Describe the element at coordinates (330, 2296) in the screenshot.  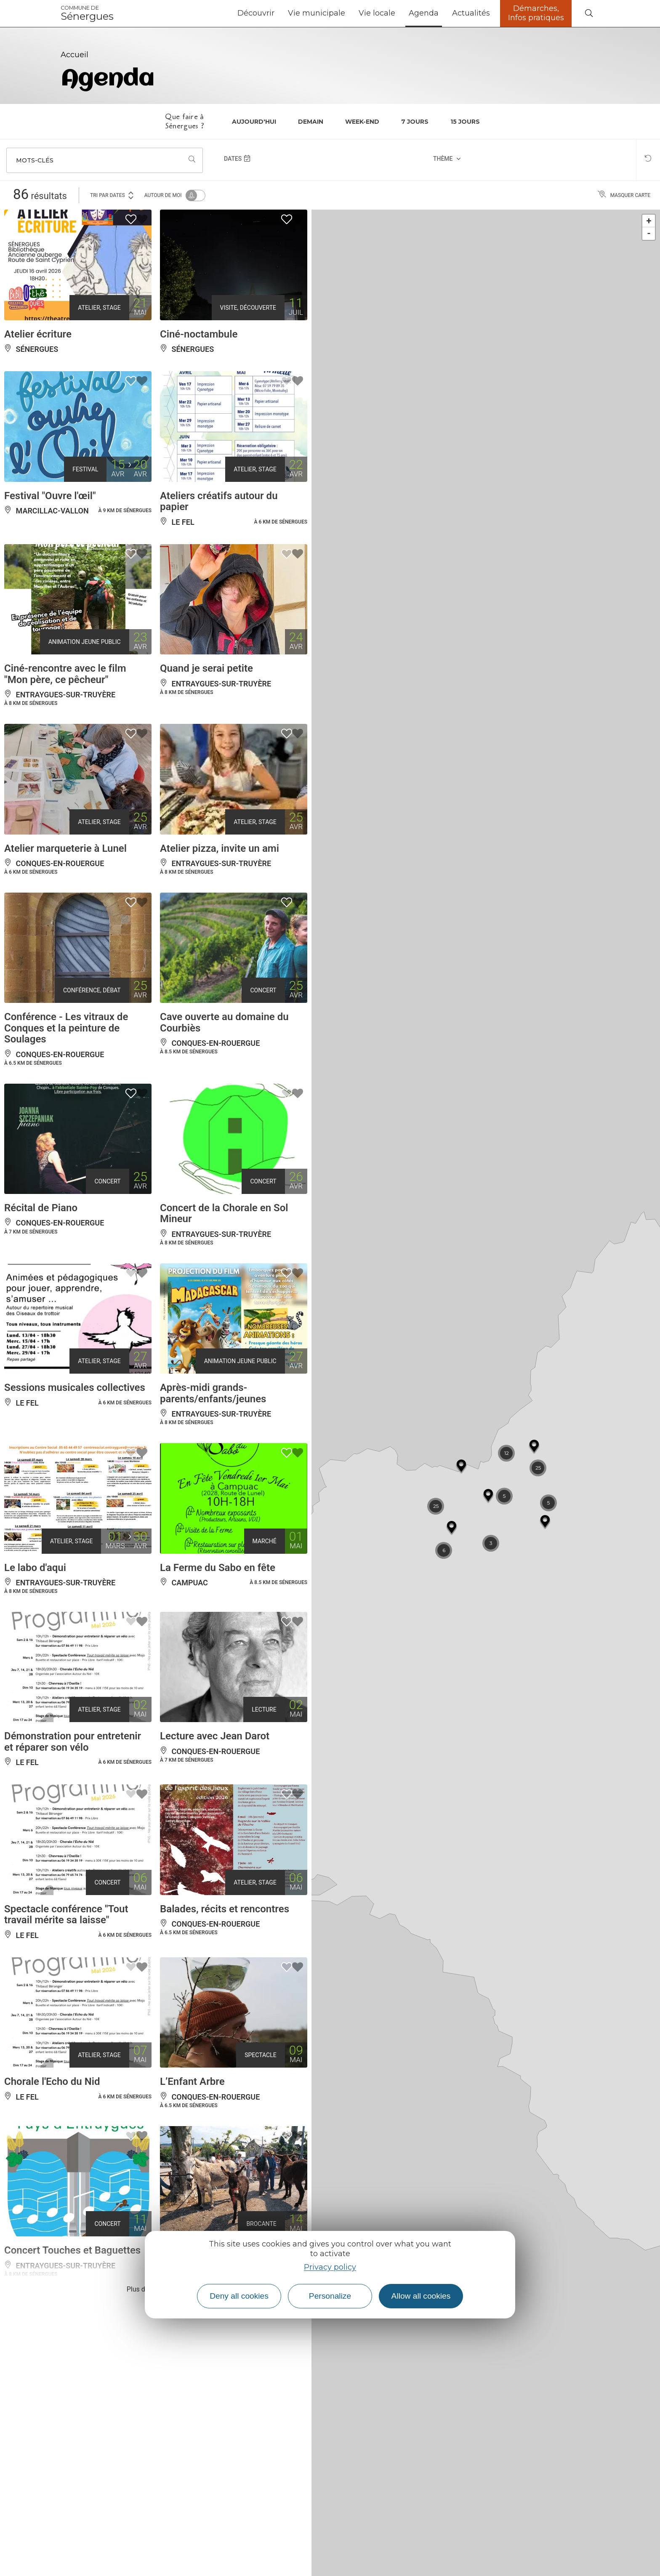
I see `Personalize` at that location.